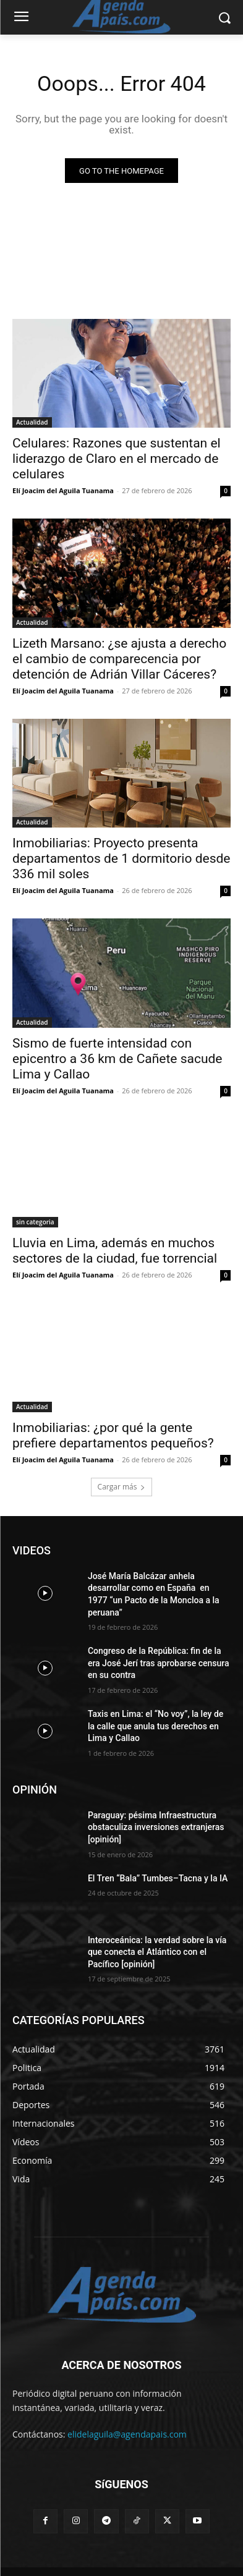  I want to click on Lizeth Marsano: ¿se ajusta a derecho el cambio de comparecencia por detención de Adrián Villar Cáceres?, so click(119, 659).